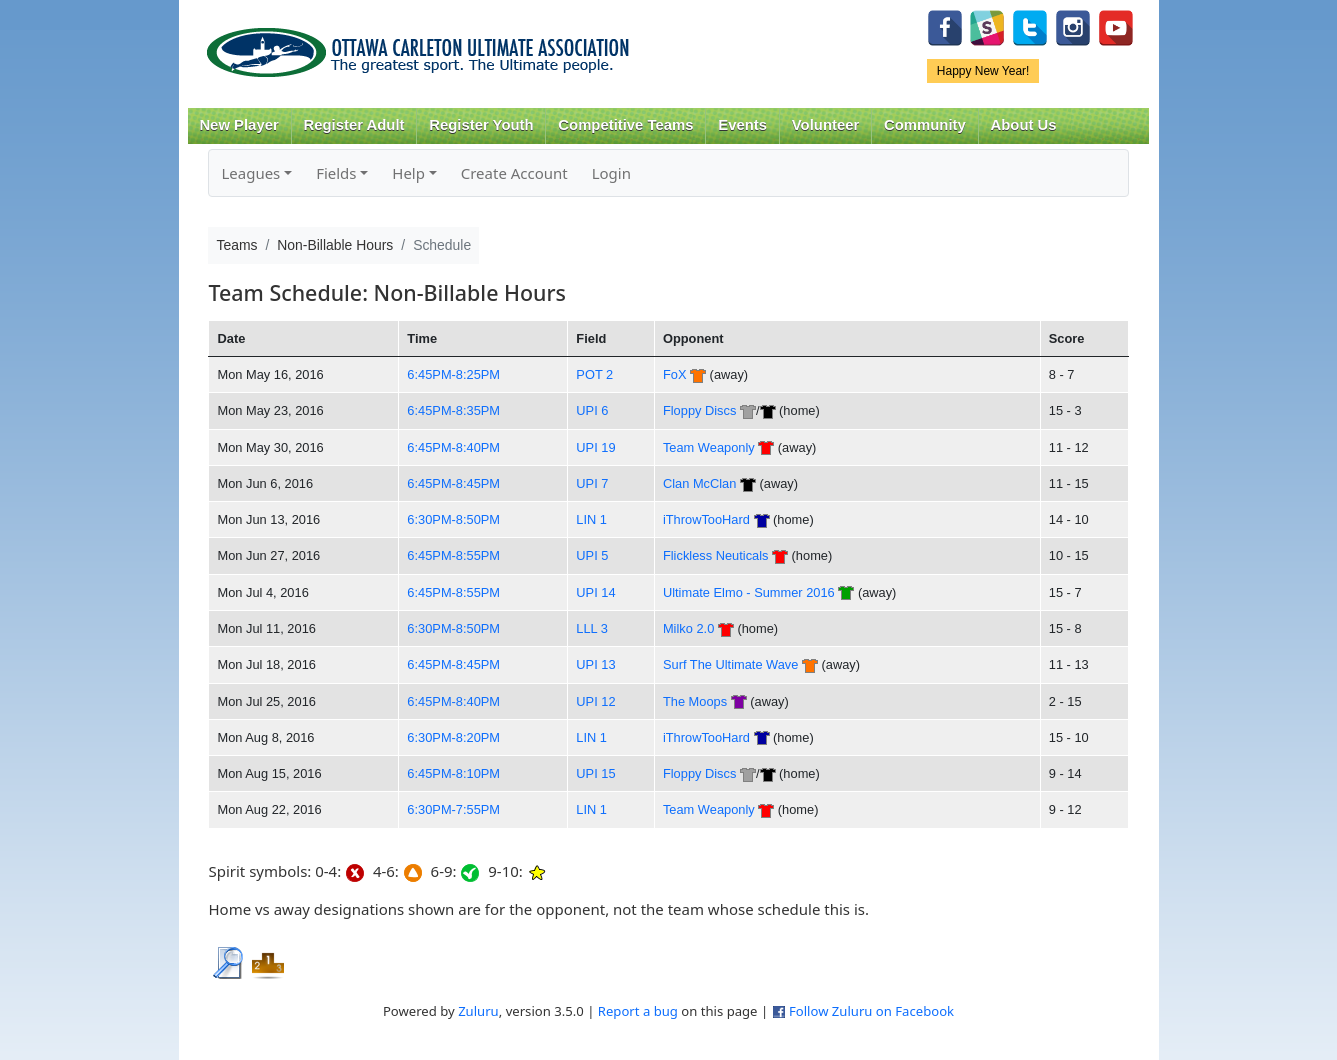 The image size is (1337, 1060). I want to click on POT 2, so click(594, 374).